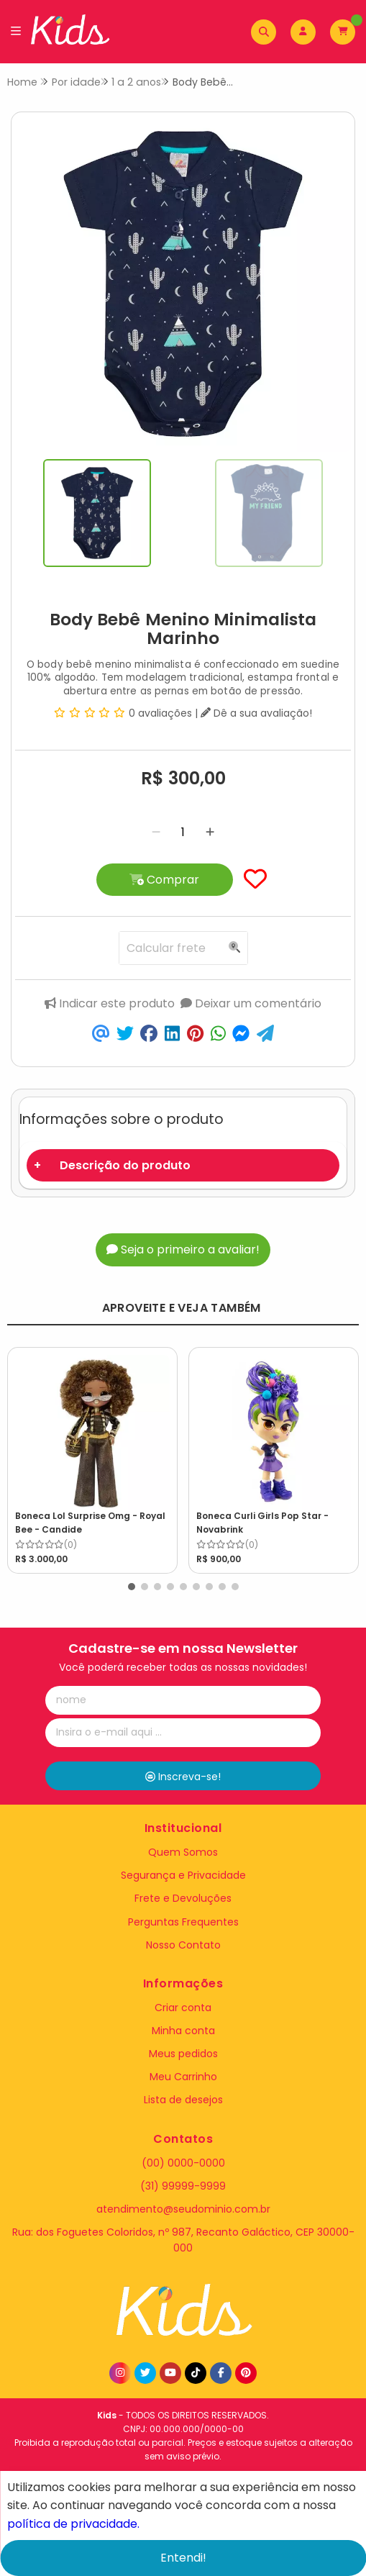  What do you see at coordinates (183, 1945) in the screenshot?
I see `Nosso Contato` at bounding box center [183, 1945].